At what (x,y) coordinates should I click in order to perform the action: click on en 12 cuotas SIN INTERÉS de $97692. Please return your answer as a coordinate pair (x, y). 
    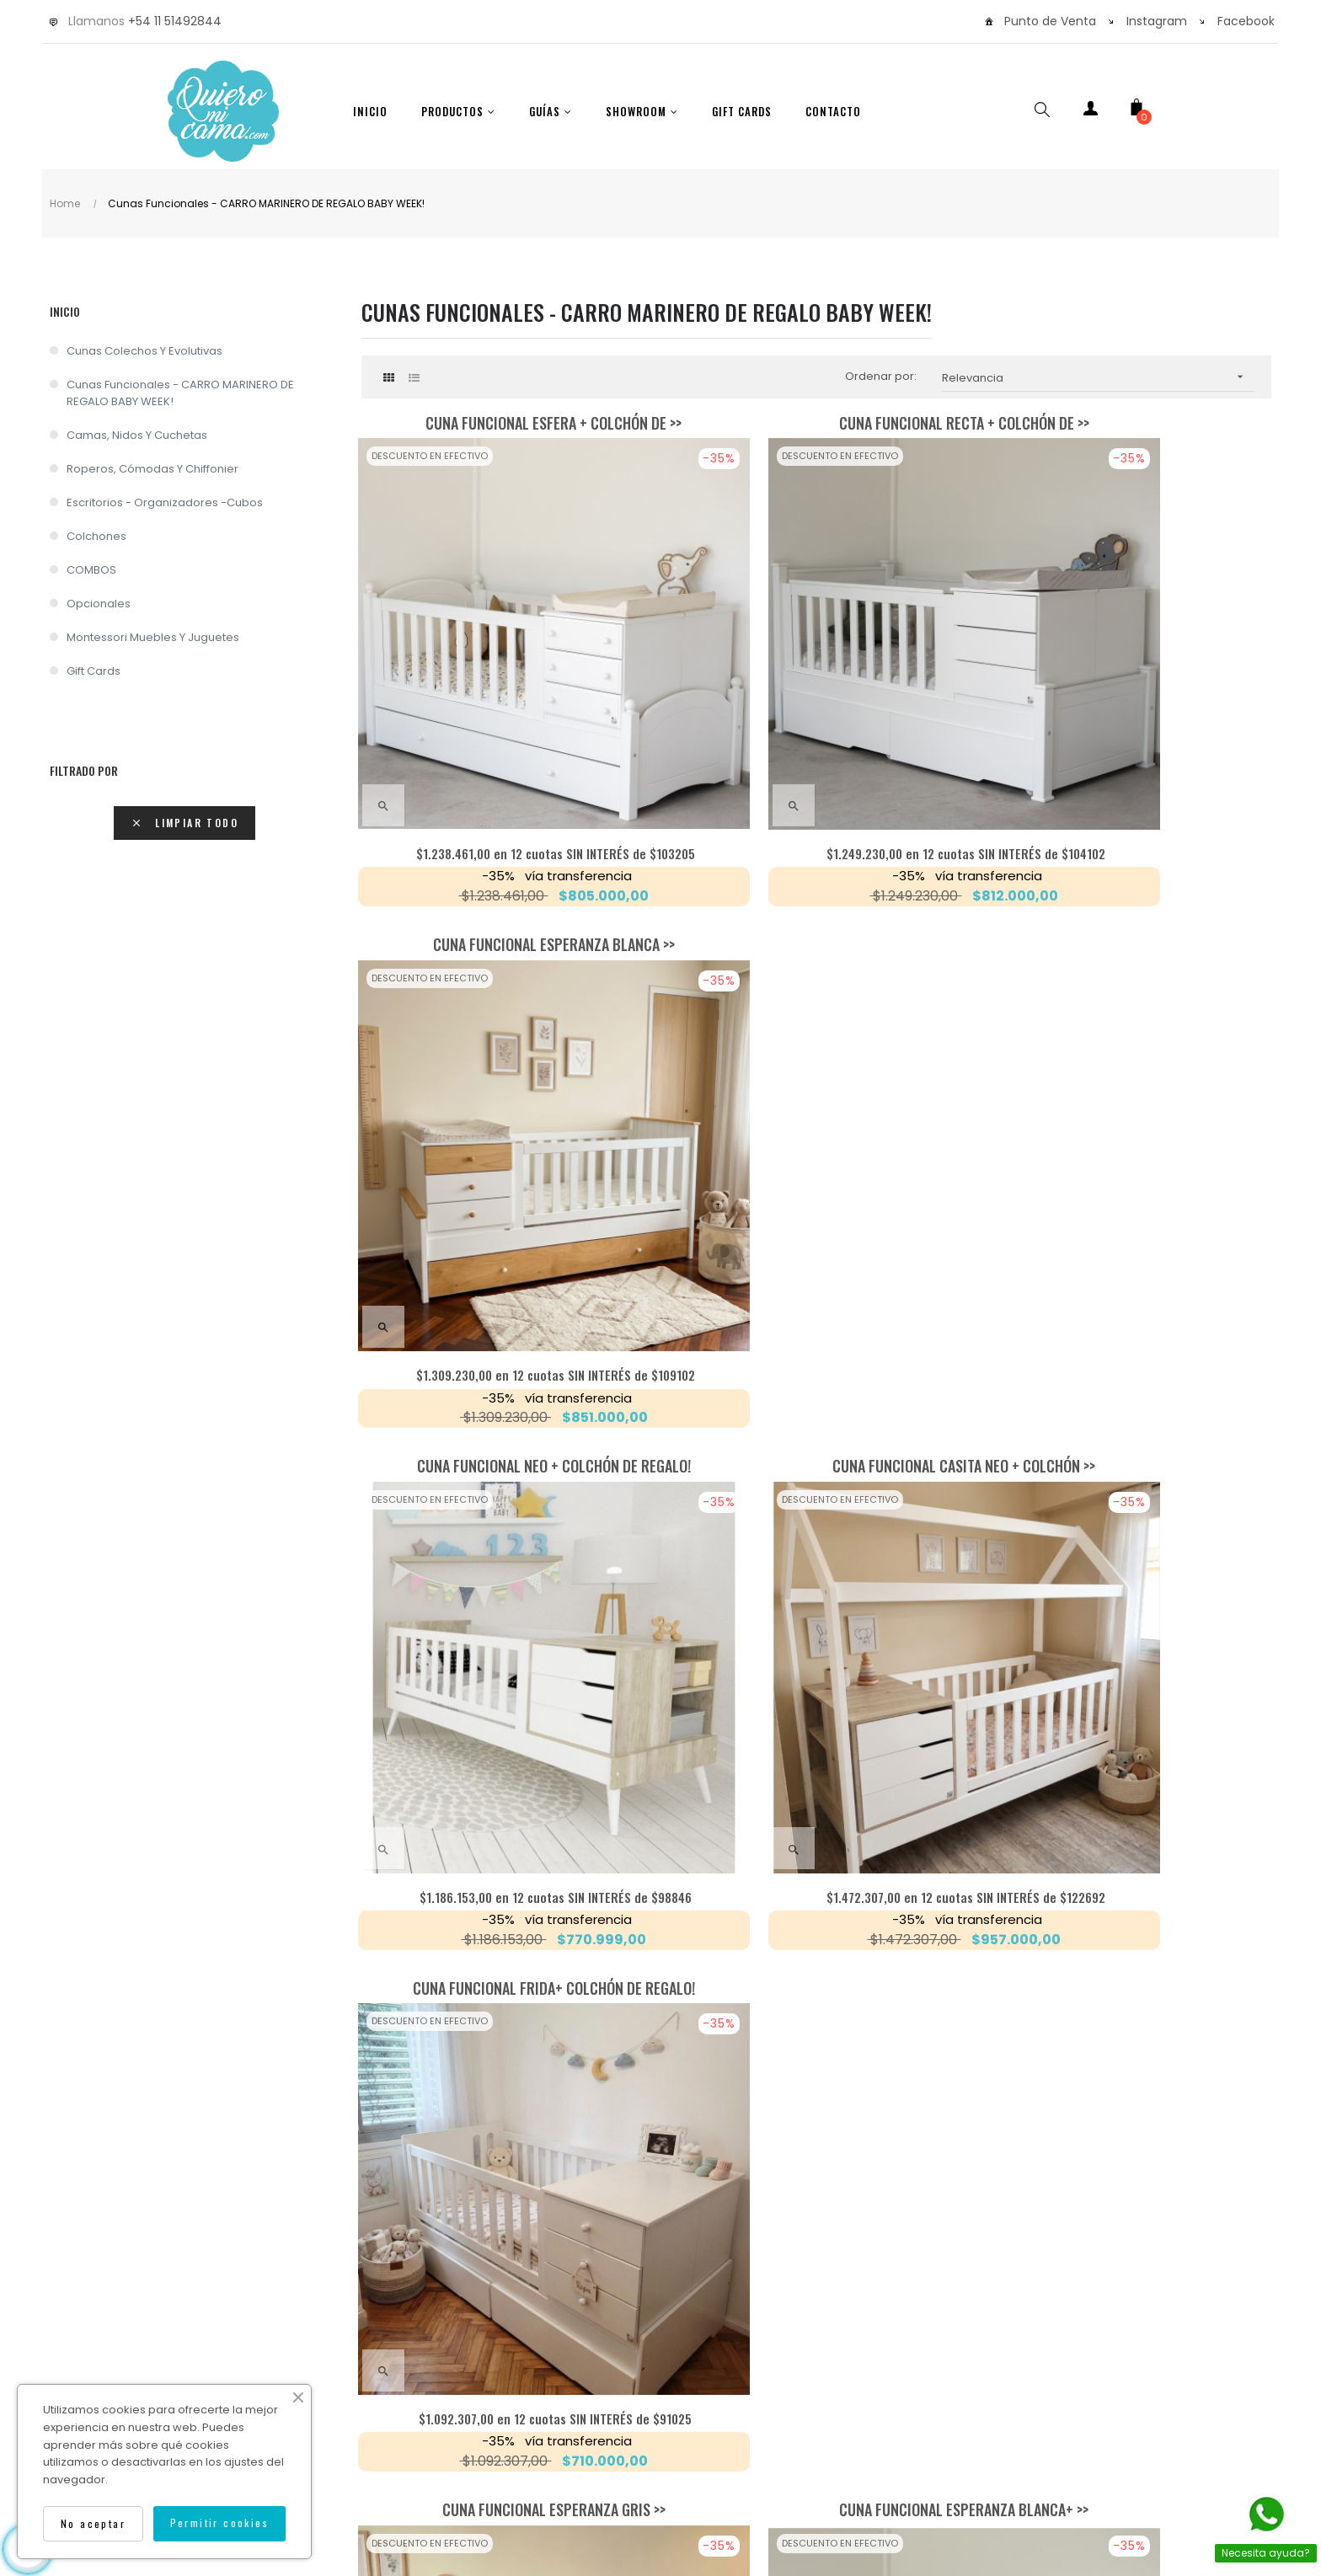
    Looking at the image, I should click on (816, 1582).